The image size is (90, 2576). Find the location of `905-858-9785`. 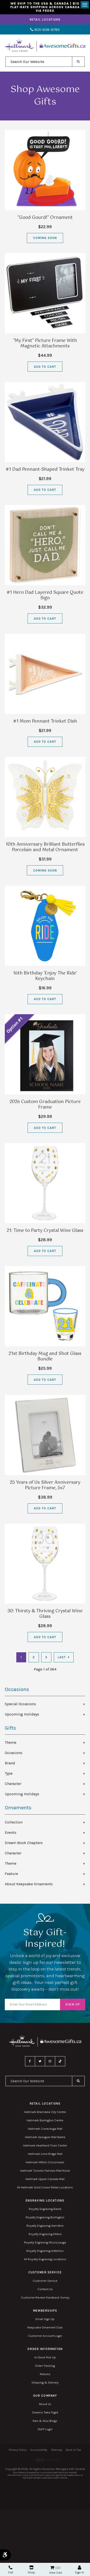

905-858-9785 is located at coordinates (45, 29).